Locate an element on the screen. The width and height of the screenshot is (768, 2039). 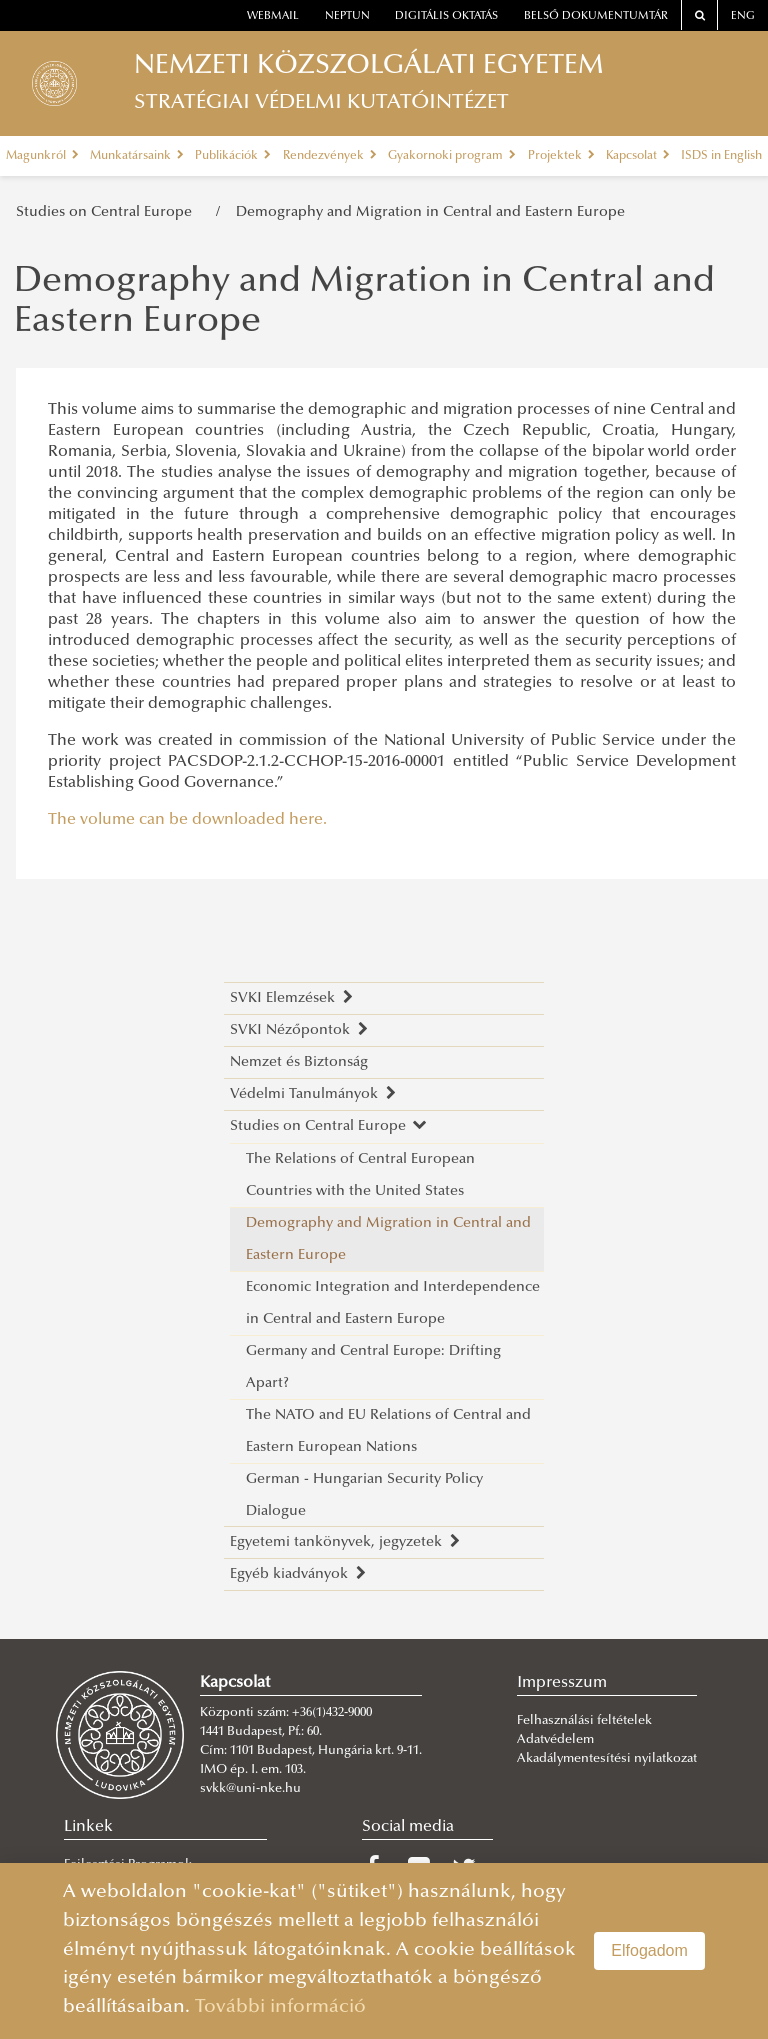
További információ is located at coordinates (280, 2007).